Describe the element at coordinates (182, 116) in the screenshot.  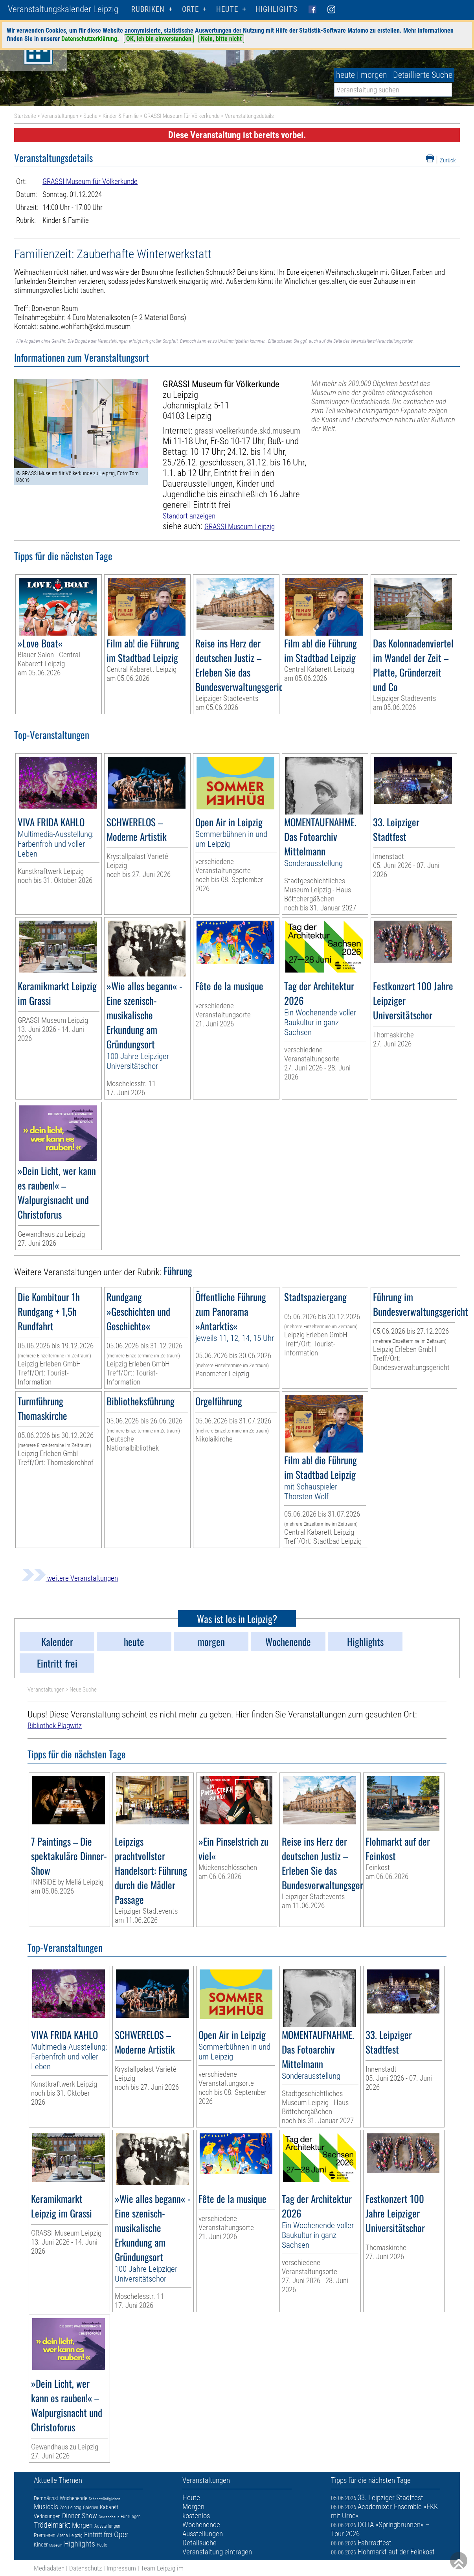
I see `GRASSI Museum für Völkerkunde` at that location.